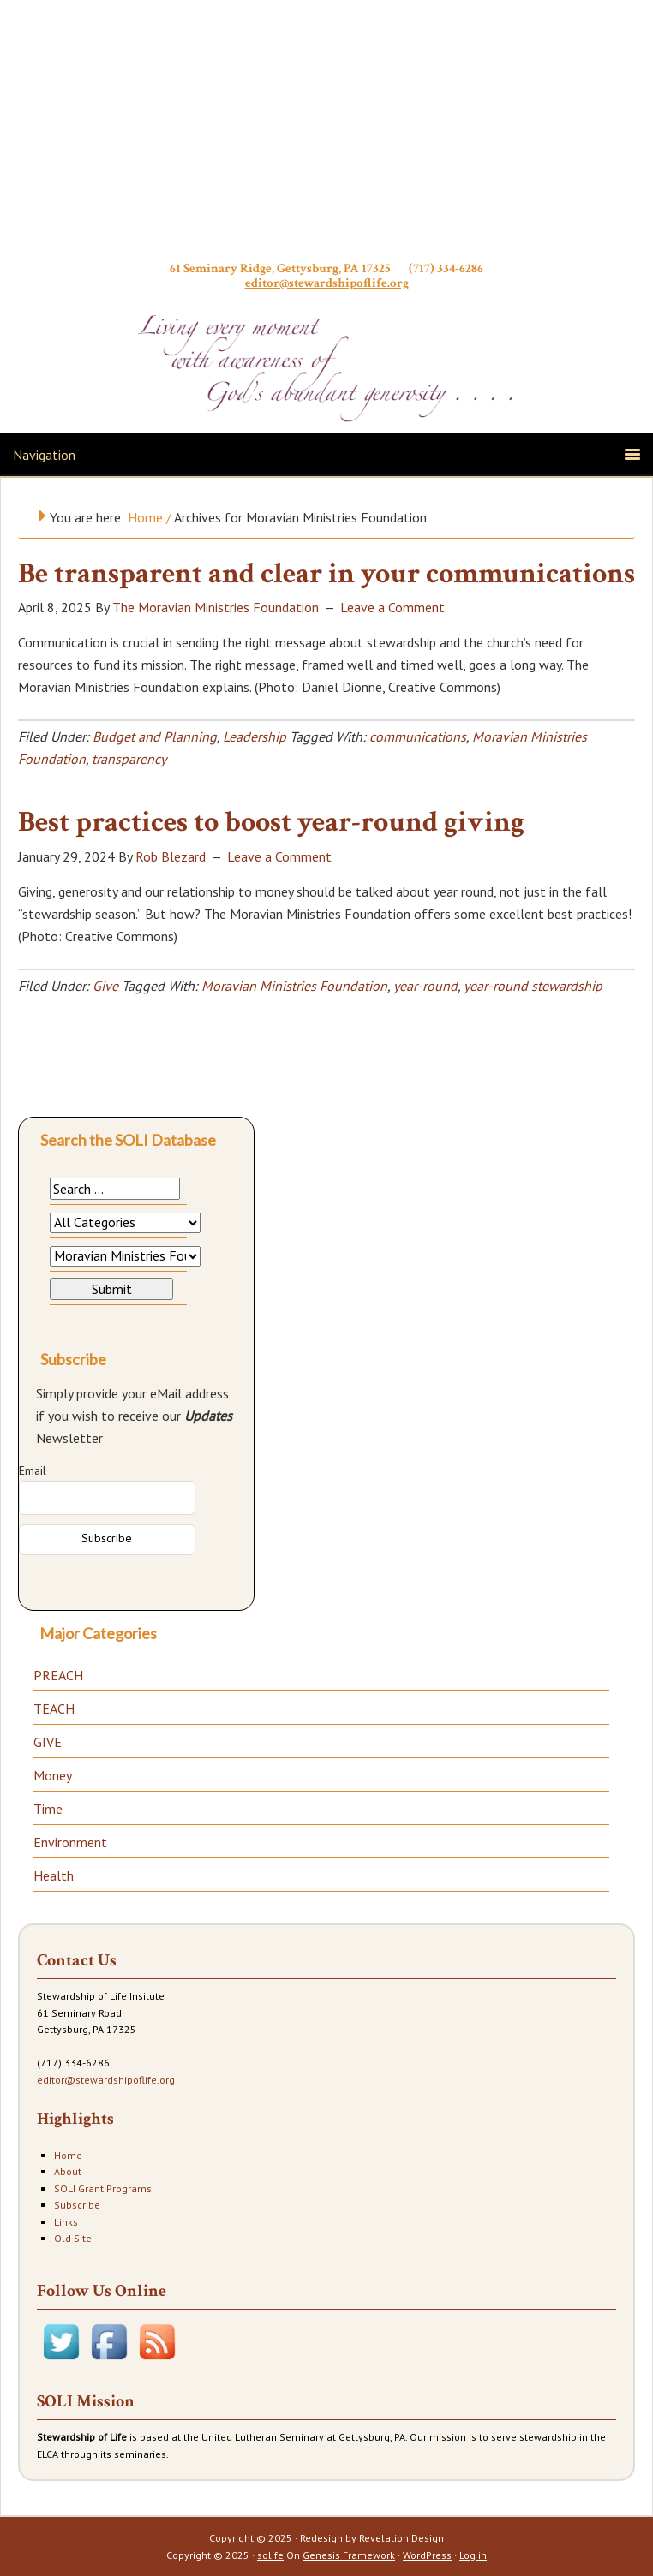 The width and height of the screenshot is (653, 2576). Describe the element at coordinates (58, 1675) in the screenshot. I see `PREACH` at that location.